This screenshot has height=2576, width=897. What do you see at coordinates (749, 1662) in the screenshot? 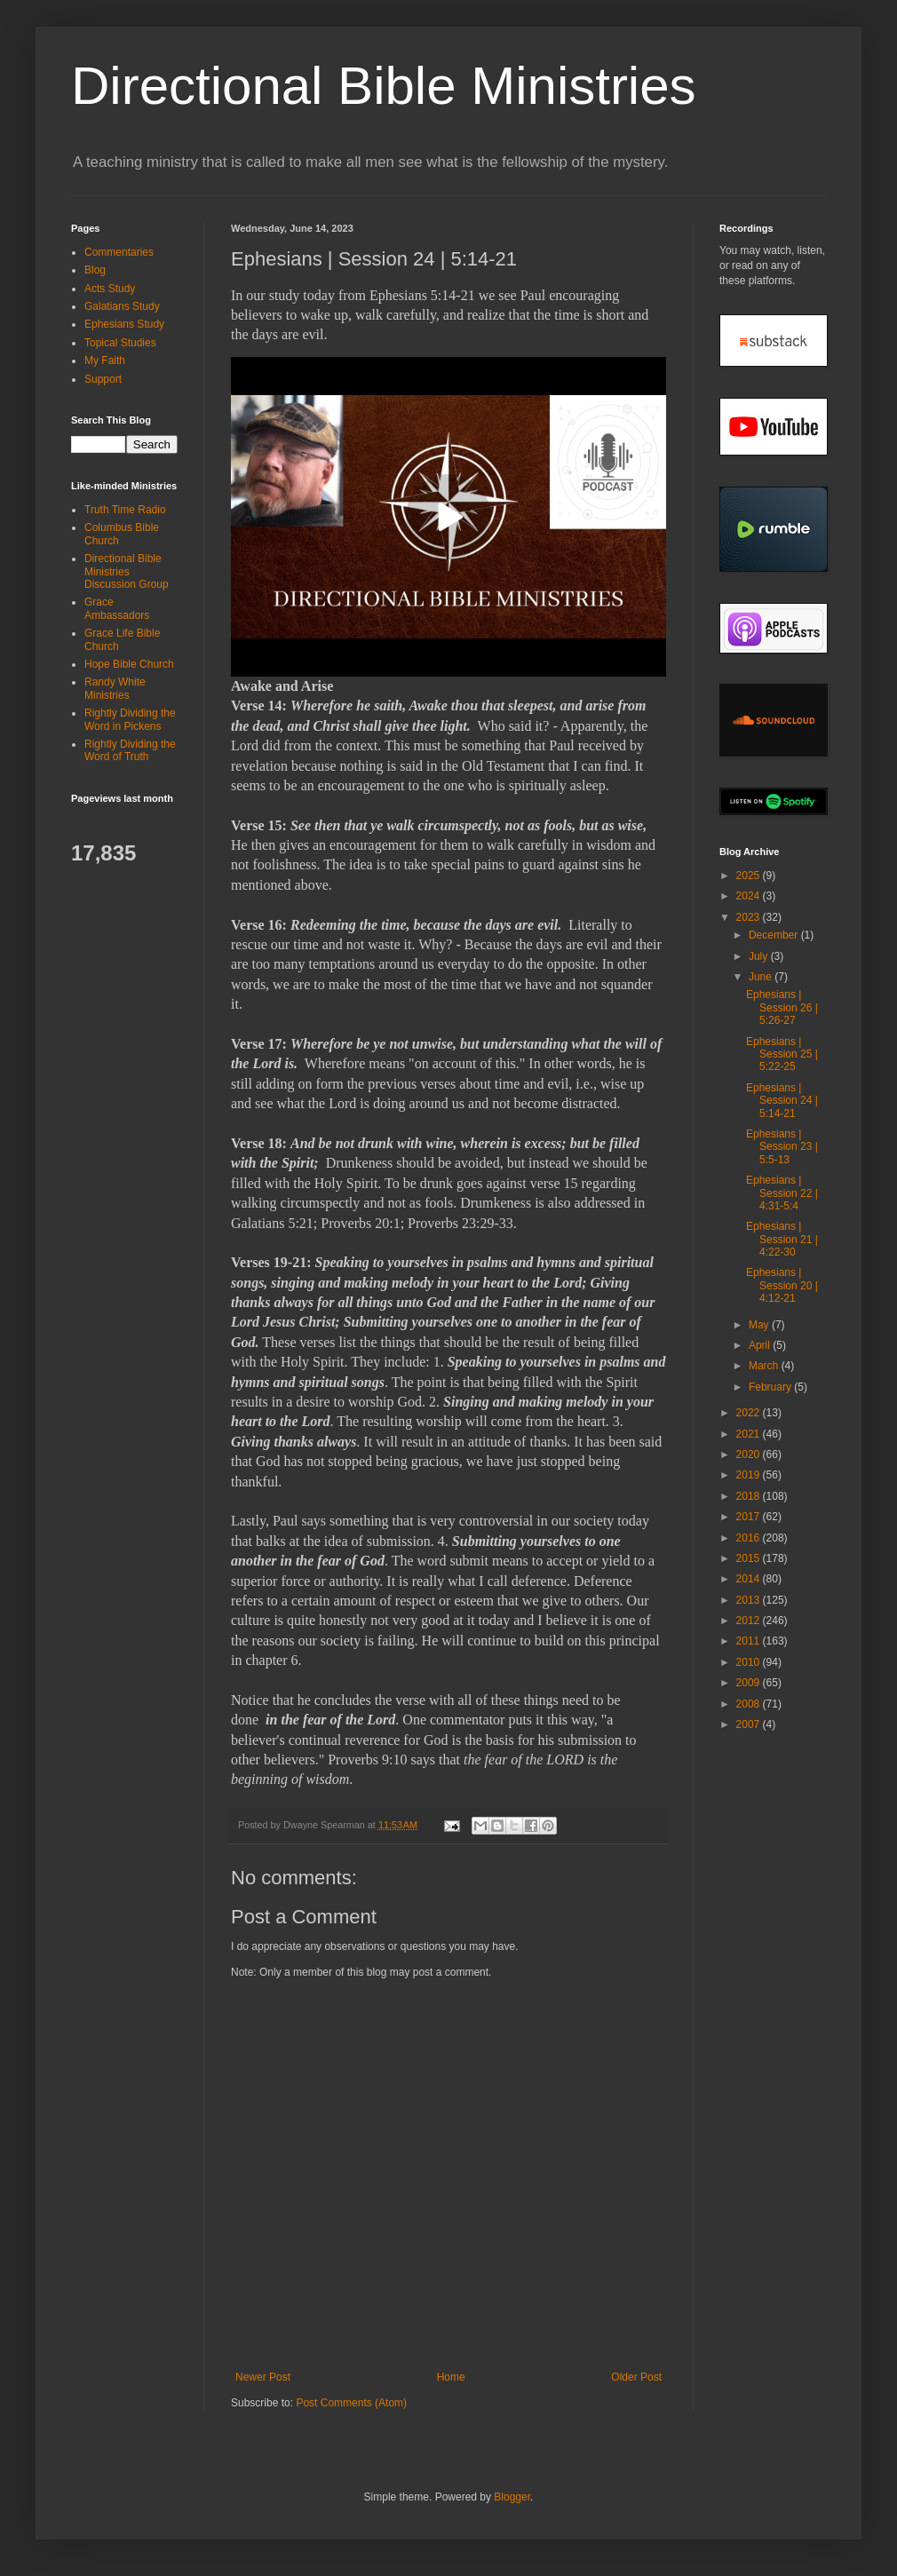
I see `2010` at bounding box center [749, 1662].